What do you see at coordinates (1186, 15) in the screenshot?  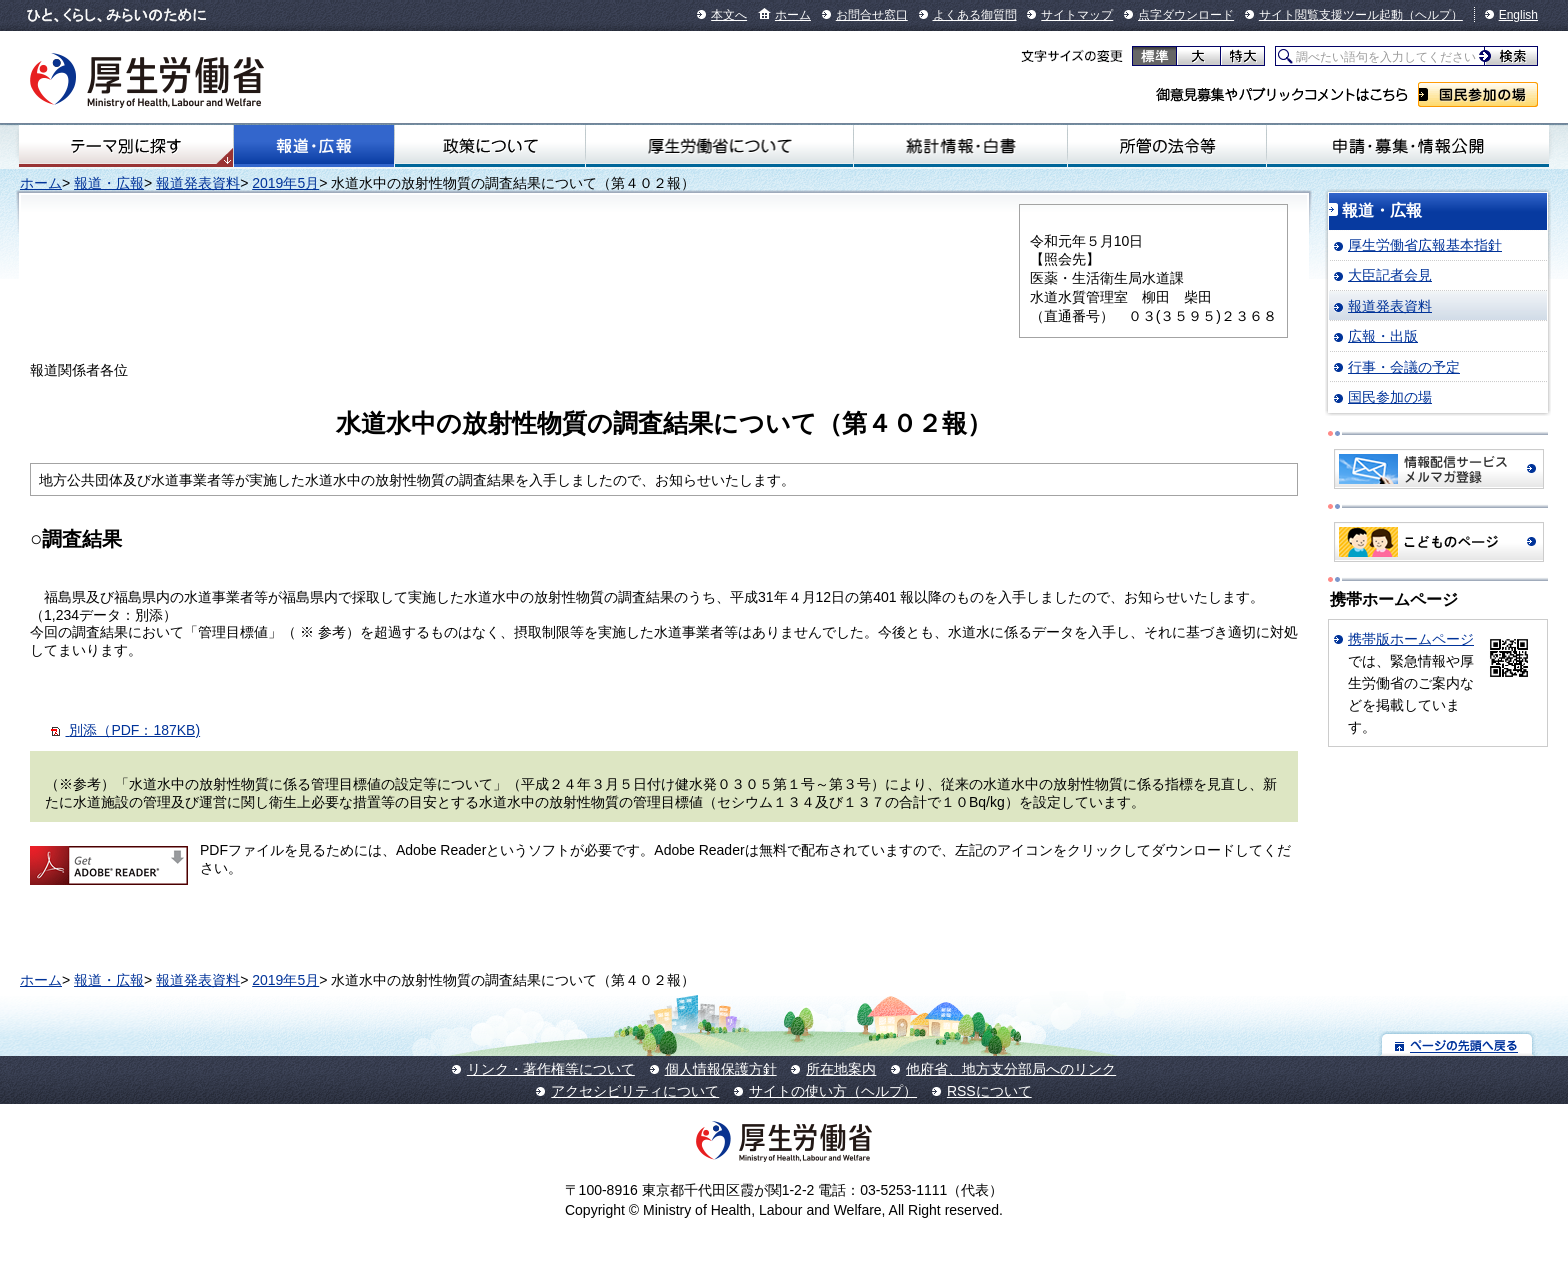 I see `点字ダウンロード` at bounding box center [1186, 15].